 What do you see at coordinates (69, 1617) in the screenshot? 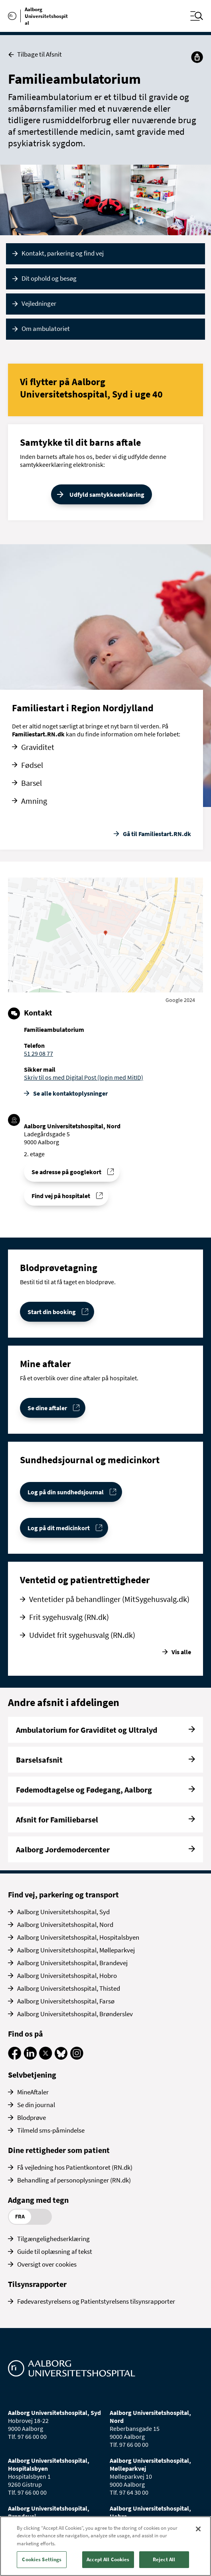
I see `Frit sygehusvalg (RN.dk)` at bounding box center [69, 1617].